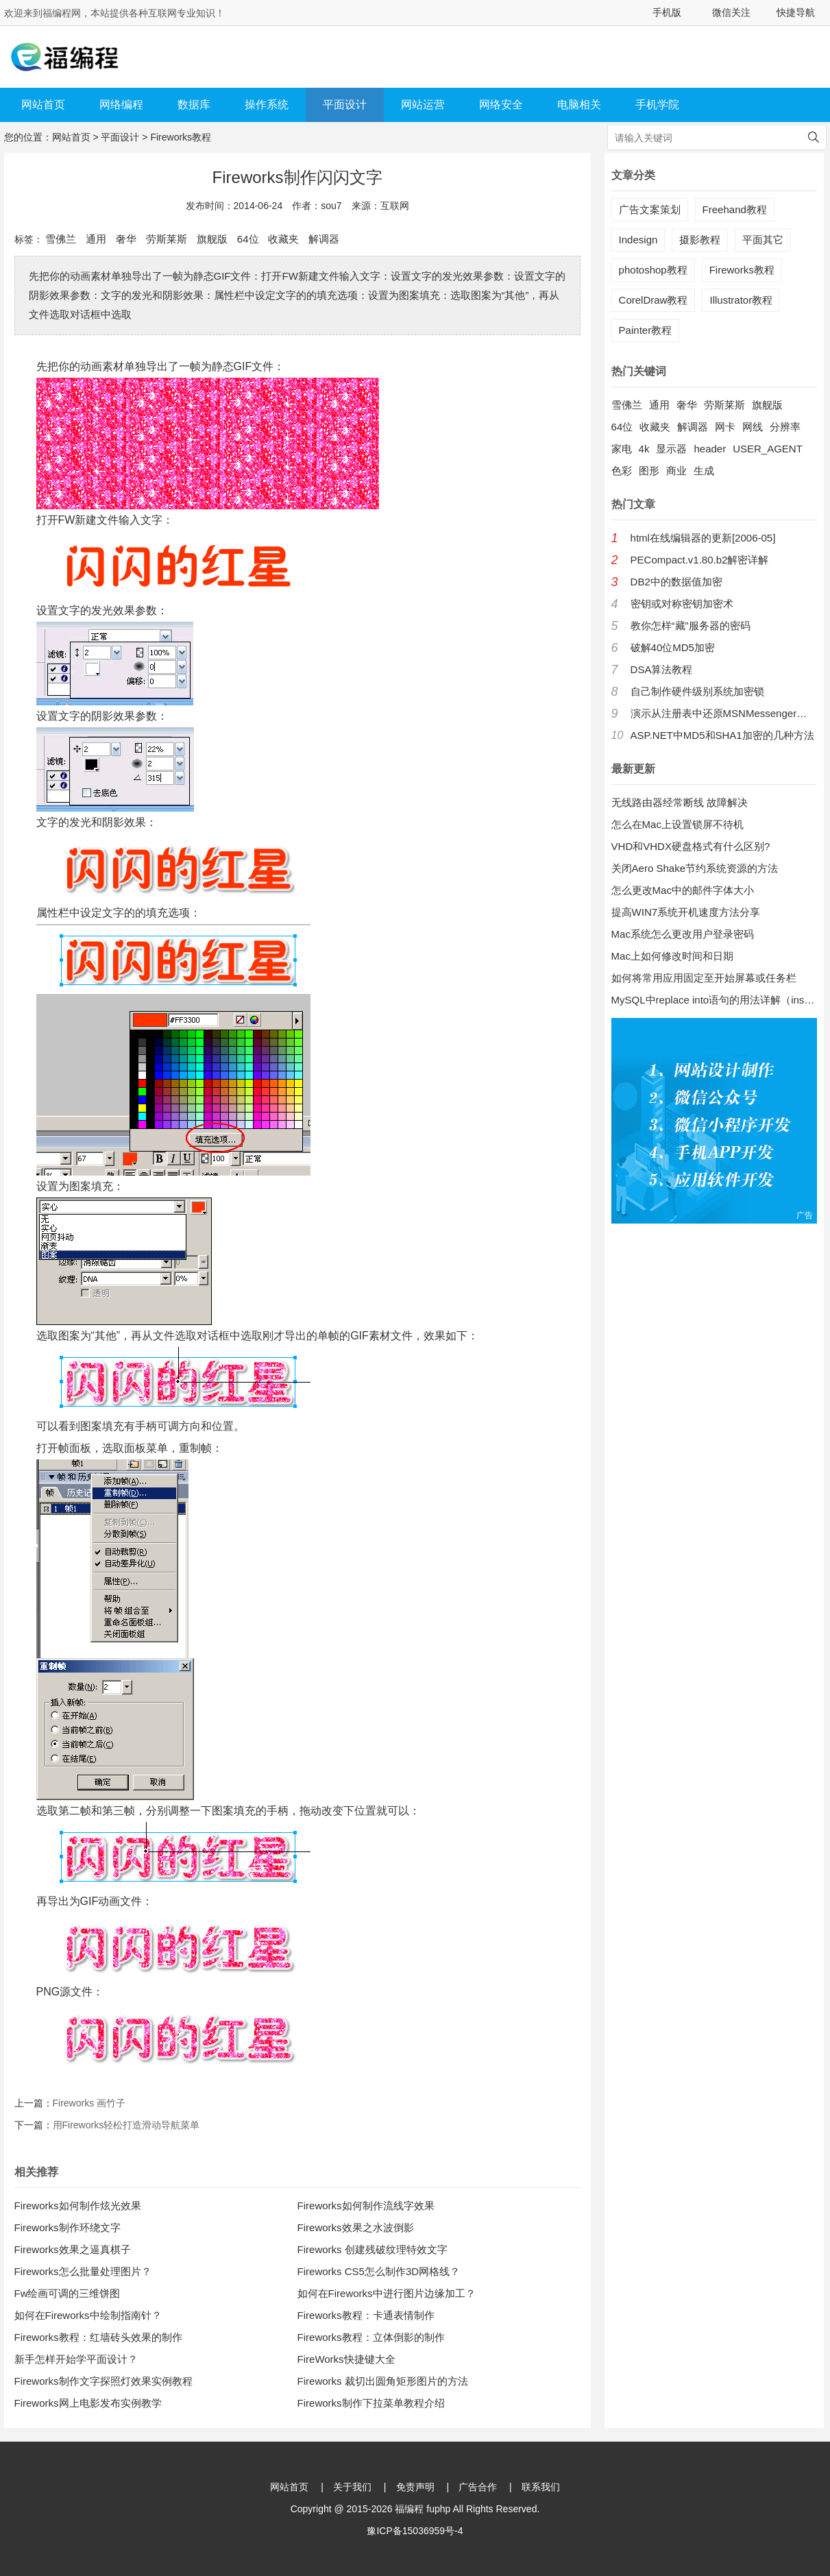 The width and height of the screenshot is (830, 2576). What do you see at coordinates (686, 912) in the screenshot?
I see `提高WIN7系统开机速度方法分享` at bounding box center [686, 912].